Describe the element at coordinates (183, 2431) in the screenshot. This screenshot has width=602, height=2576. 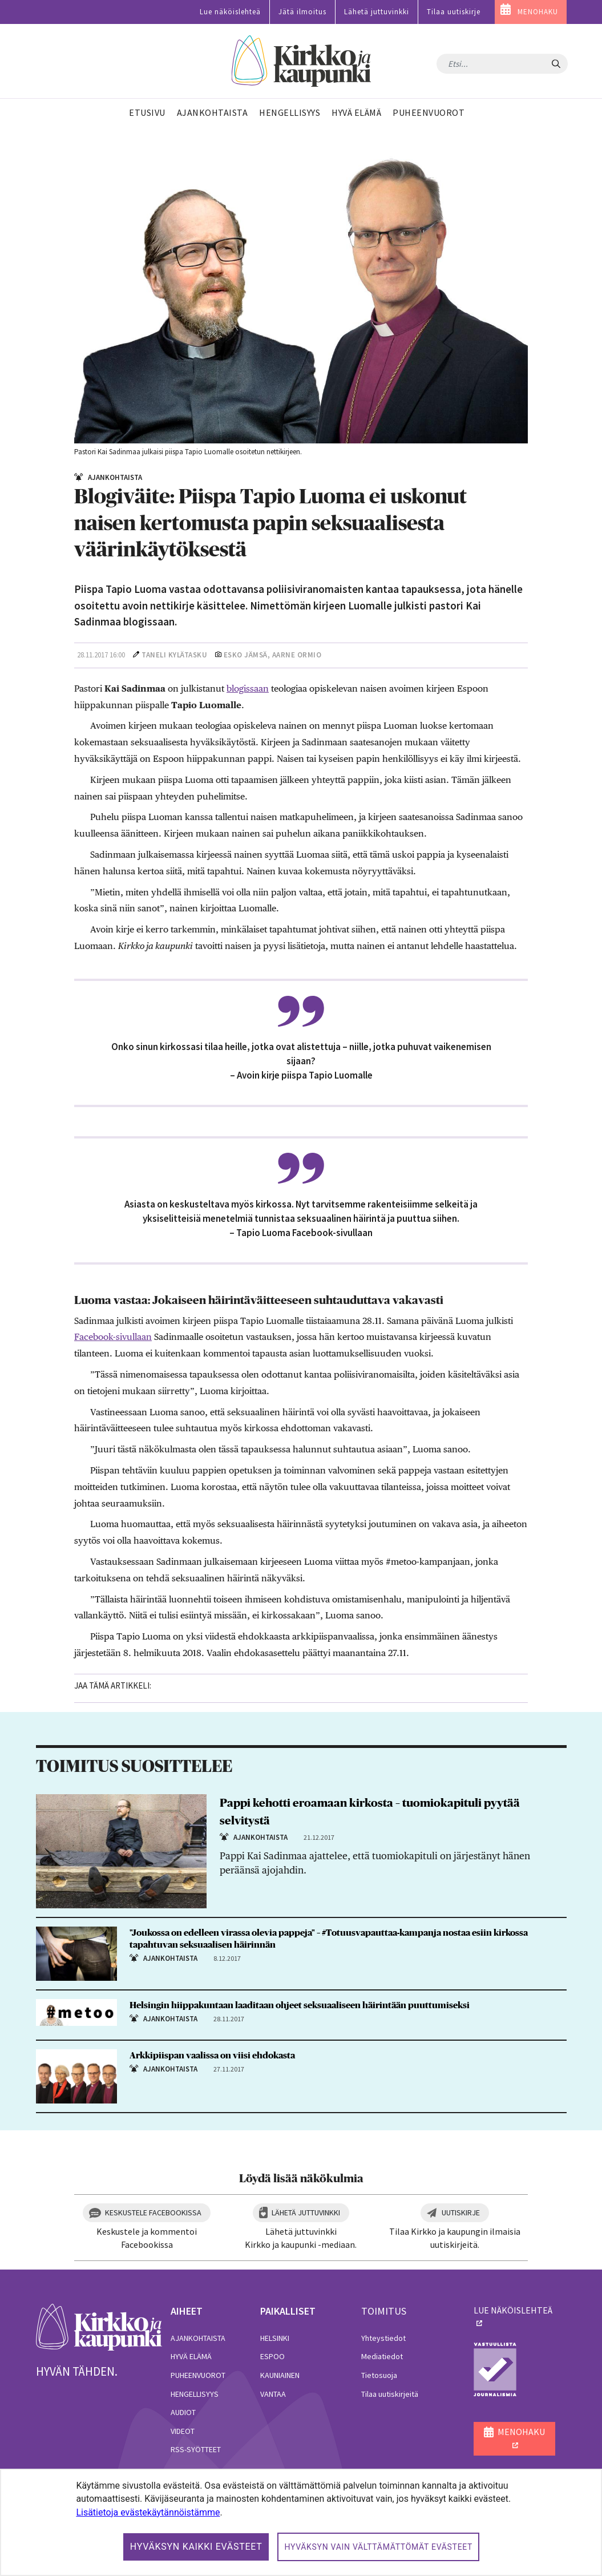
I see `Videot` at that location.